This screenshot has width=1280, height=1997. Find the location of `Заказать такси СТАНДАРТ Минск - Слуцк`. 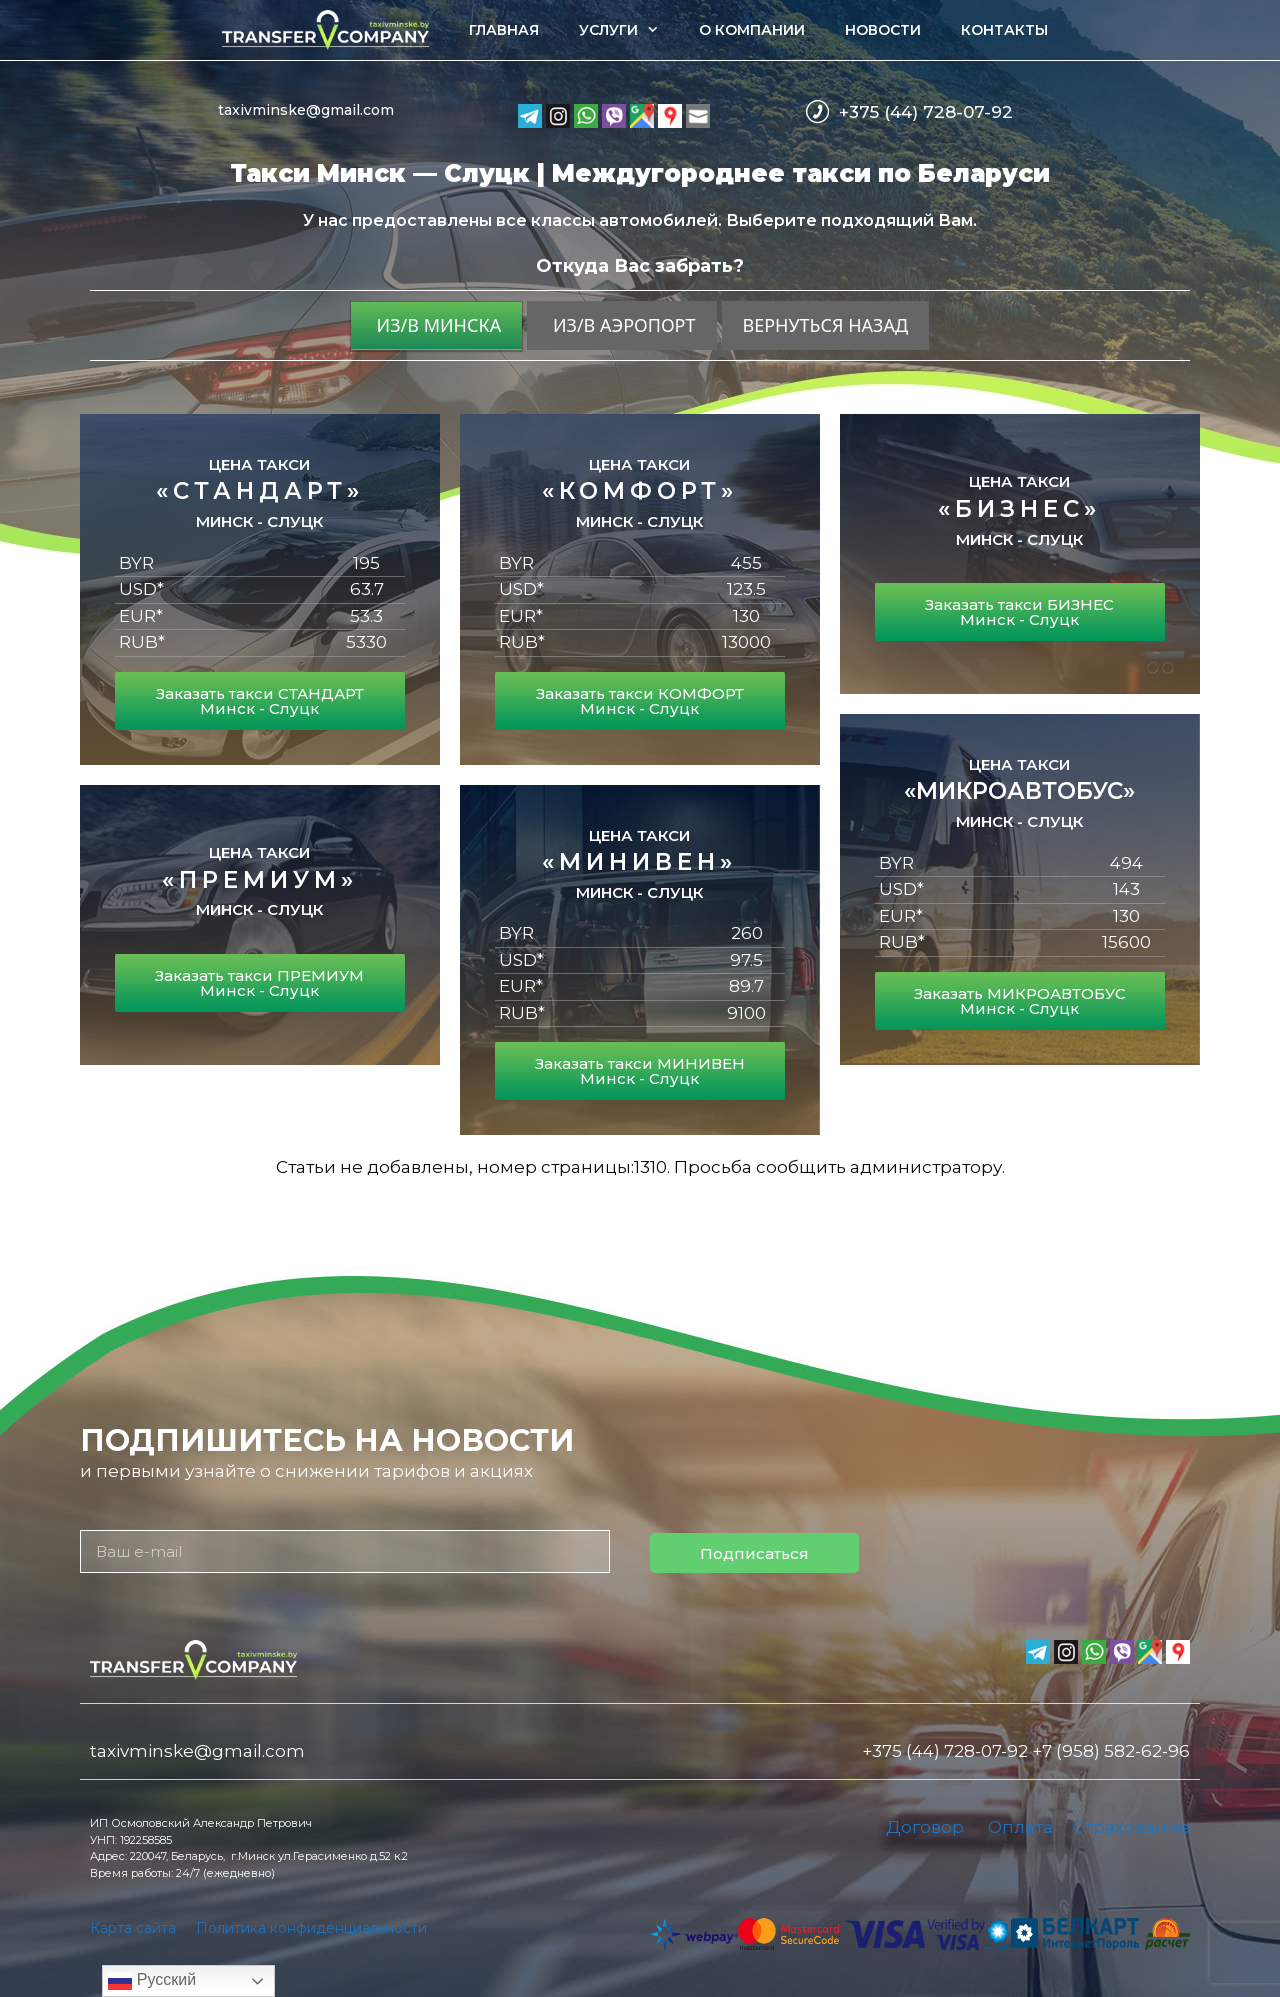

Заказать такси СТАНДАРТ Минск - Слуцк is located at coordinates (260, 701).